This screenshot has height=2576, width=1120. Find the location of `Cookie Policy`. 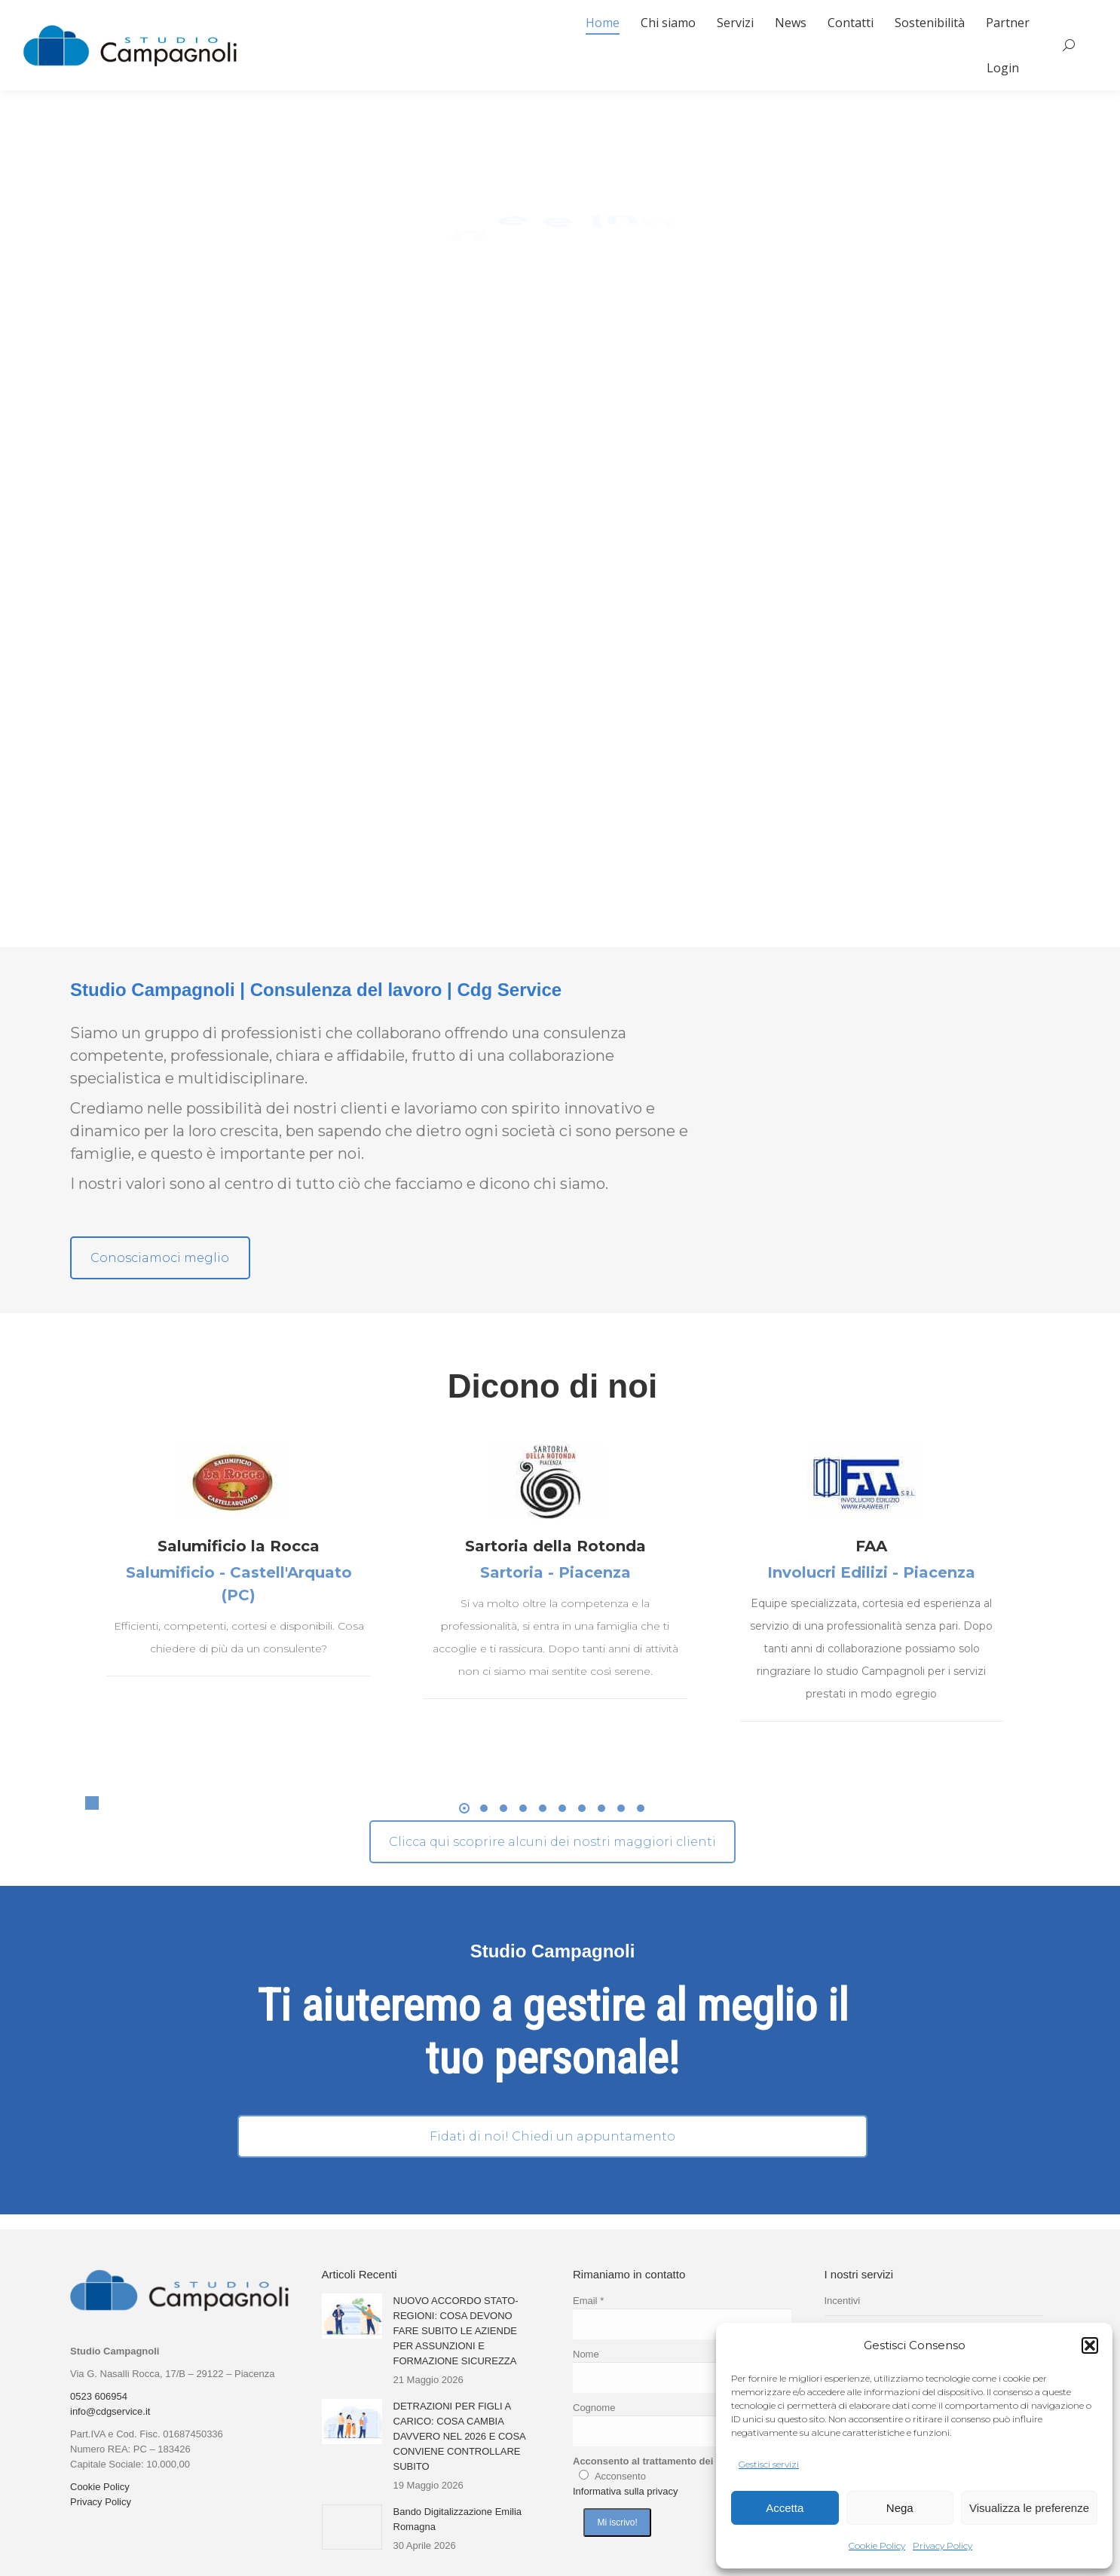

Cookie Policy is located at coordinates (877, 2545).